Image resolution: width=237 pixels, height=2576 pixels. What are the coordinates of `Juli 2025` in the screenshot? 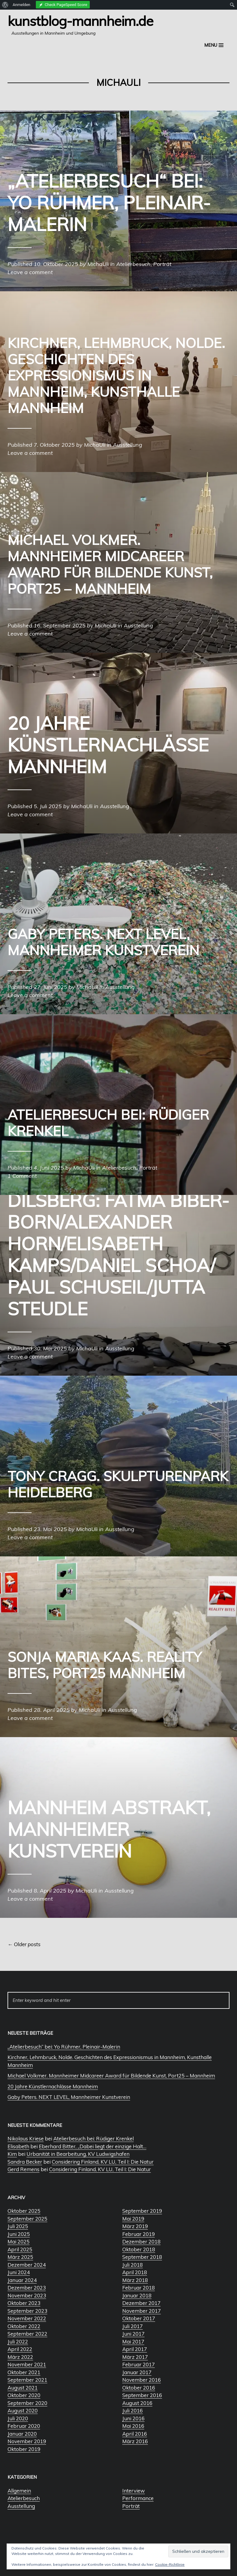 It's located at (18, 2226).